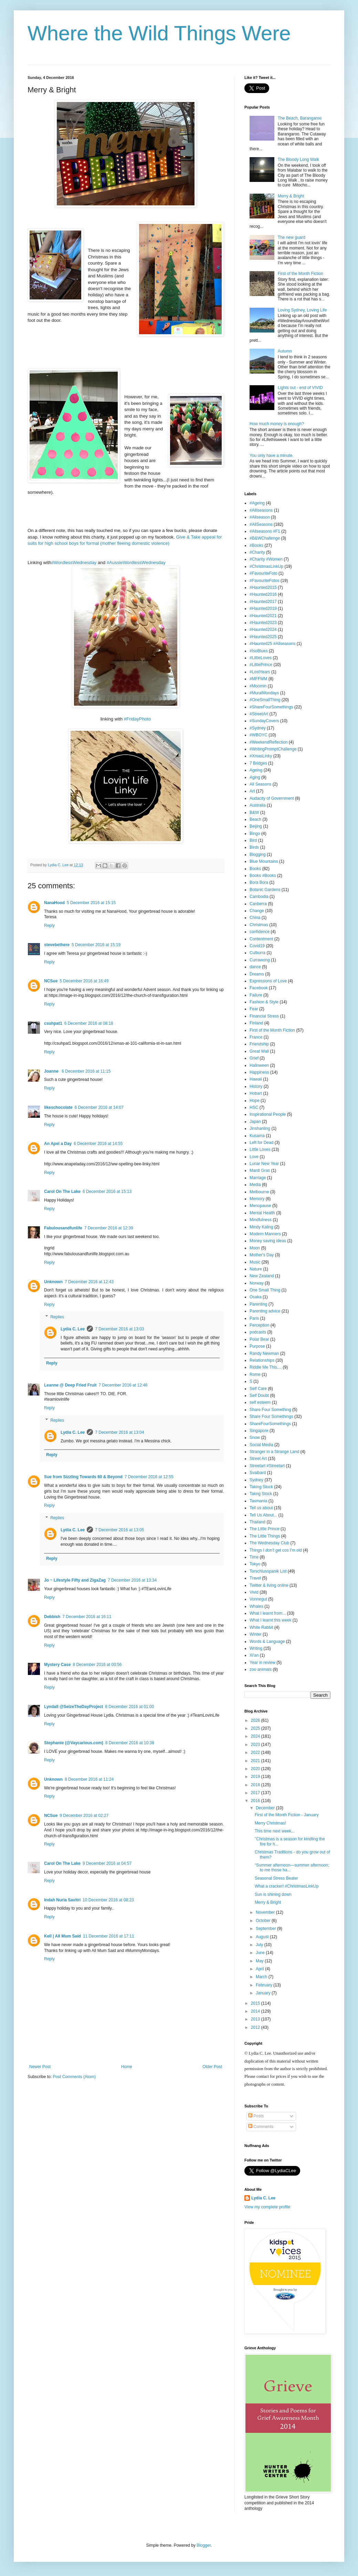 This screenshot has width=358, height=2576. I want to click on Sun is shining down, so click(273, 1894).